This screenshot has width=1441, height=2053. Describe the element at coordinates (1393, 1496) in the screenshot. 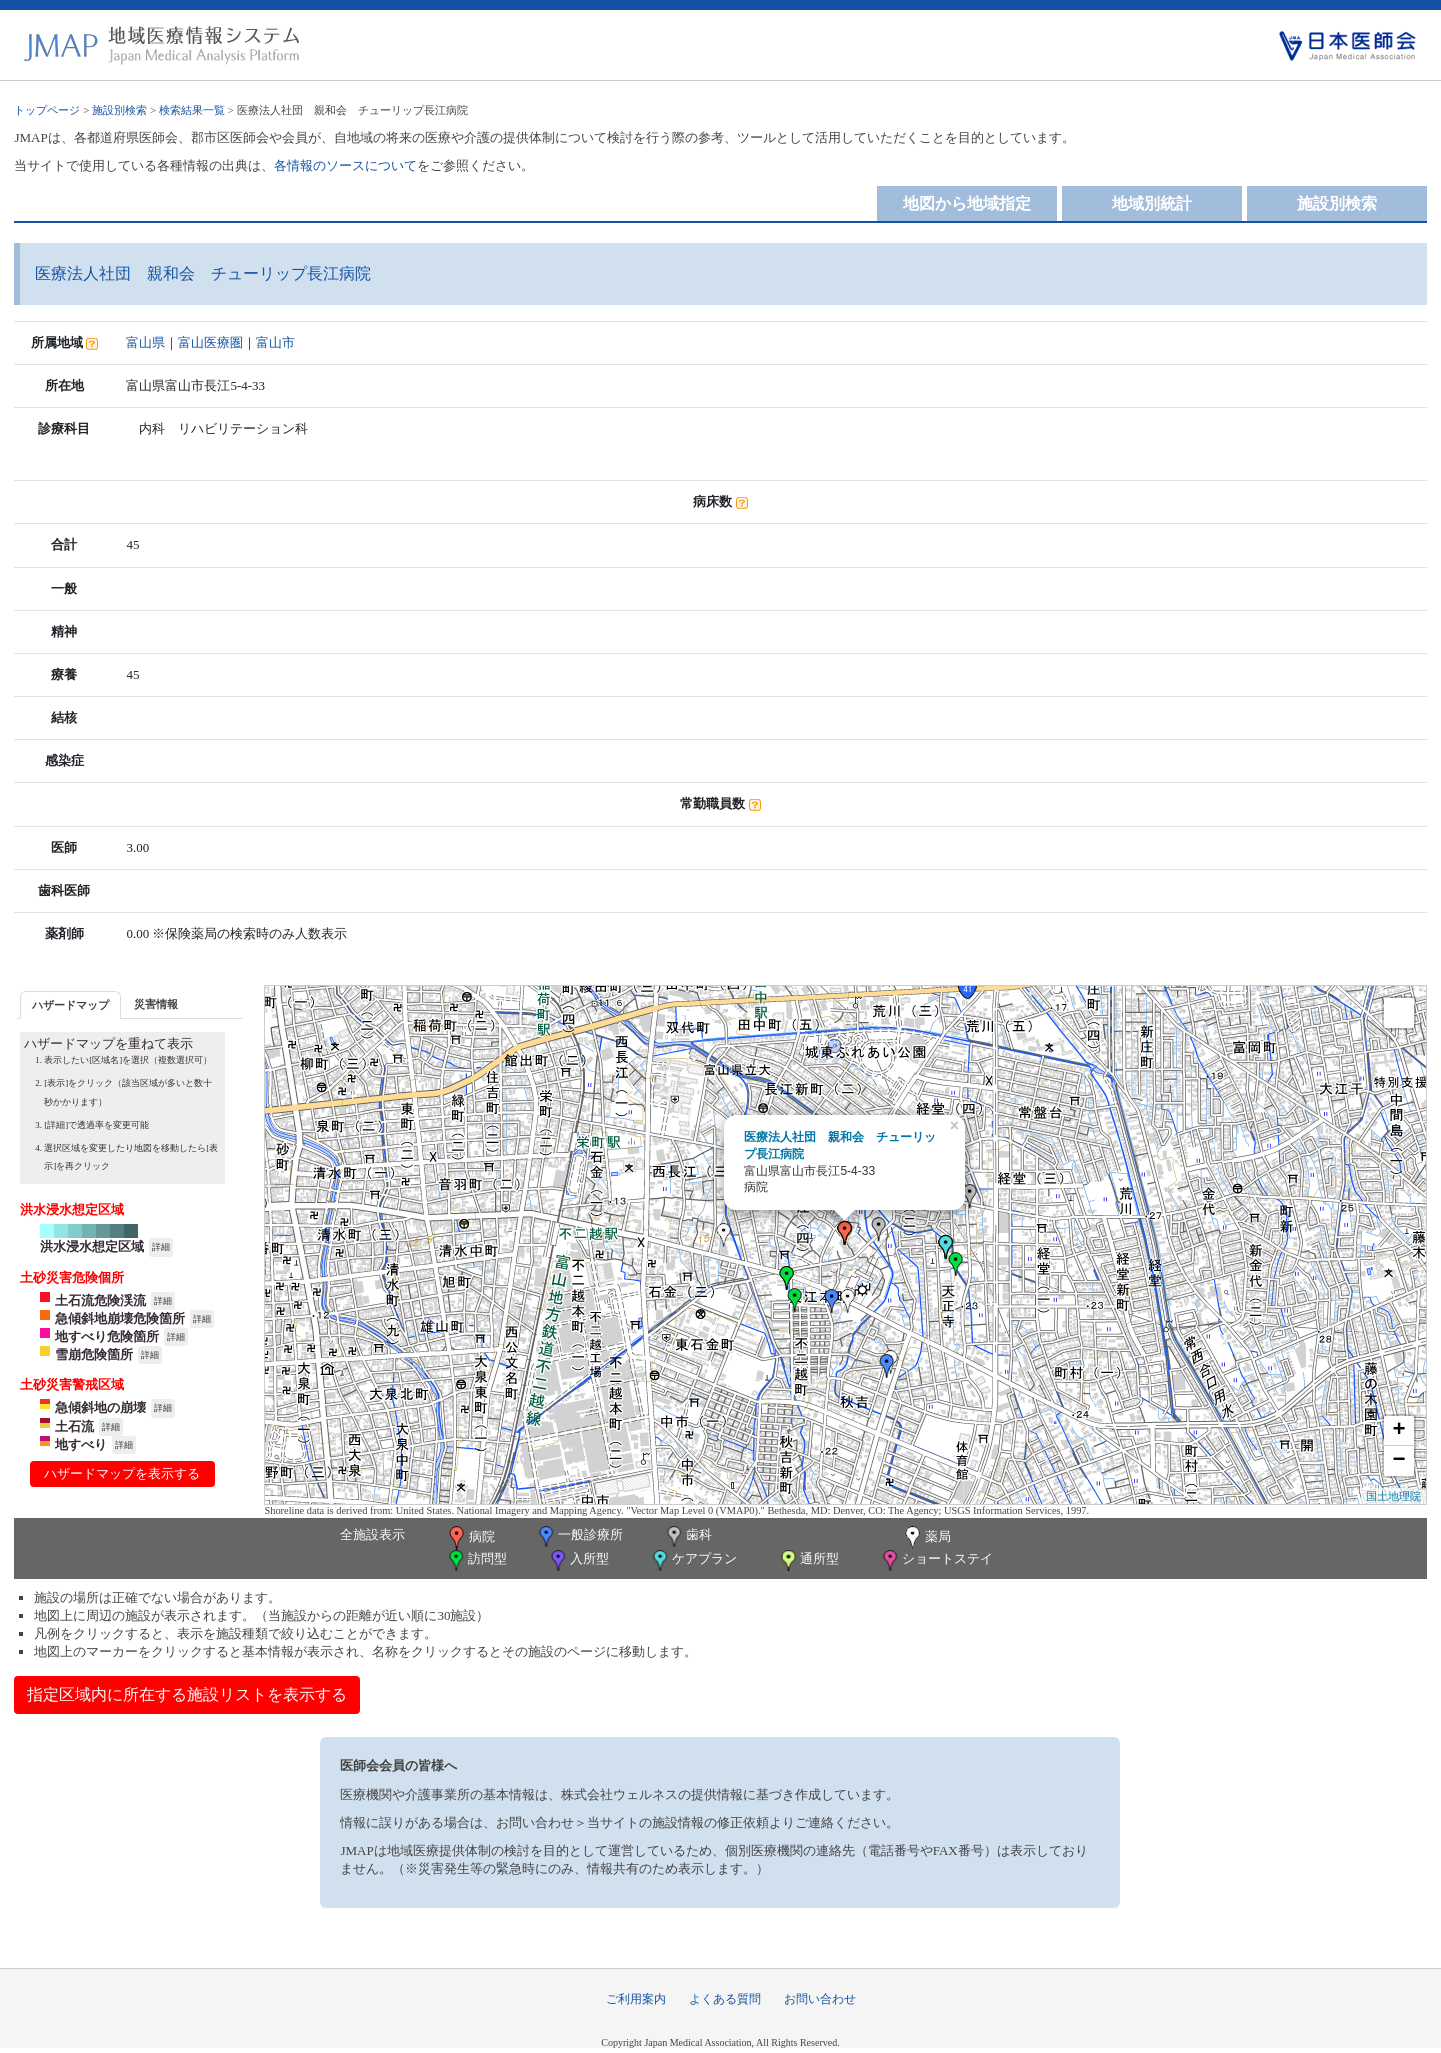

I see `国土地理院` at that location.